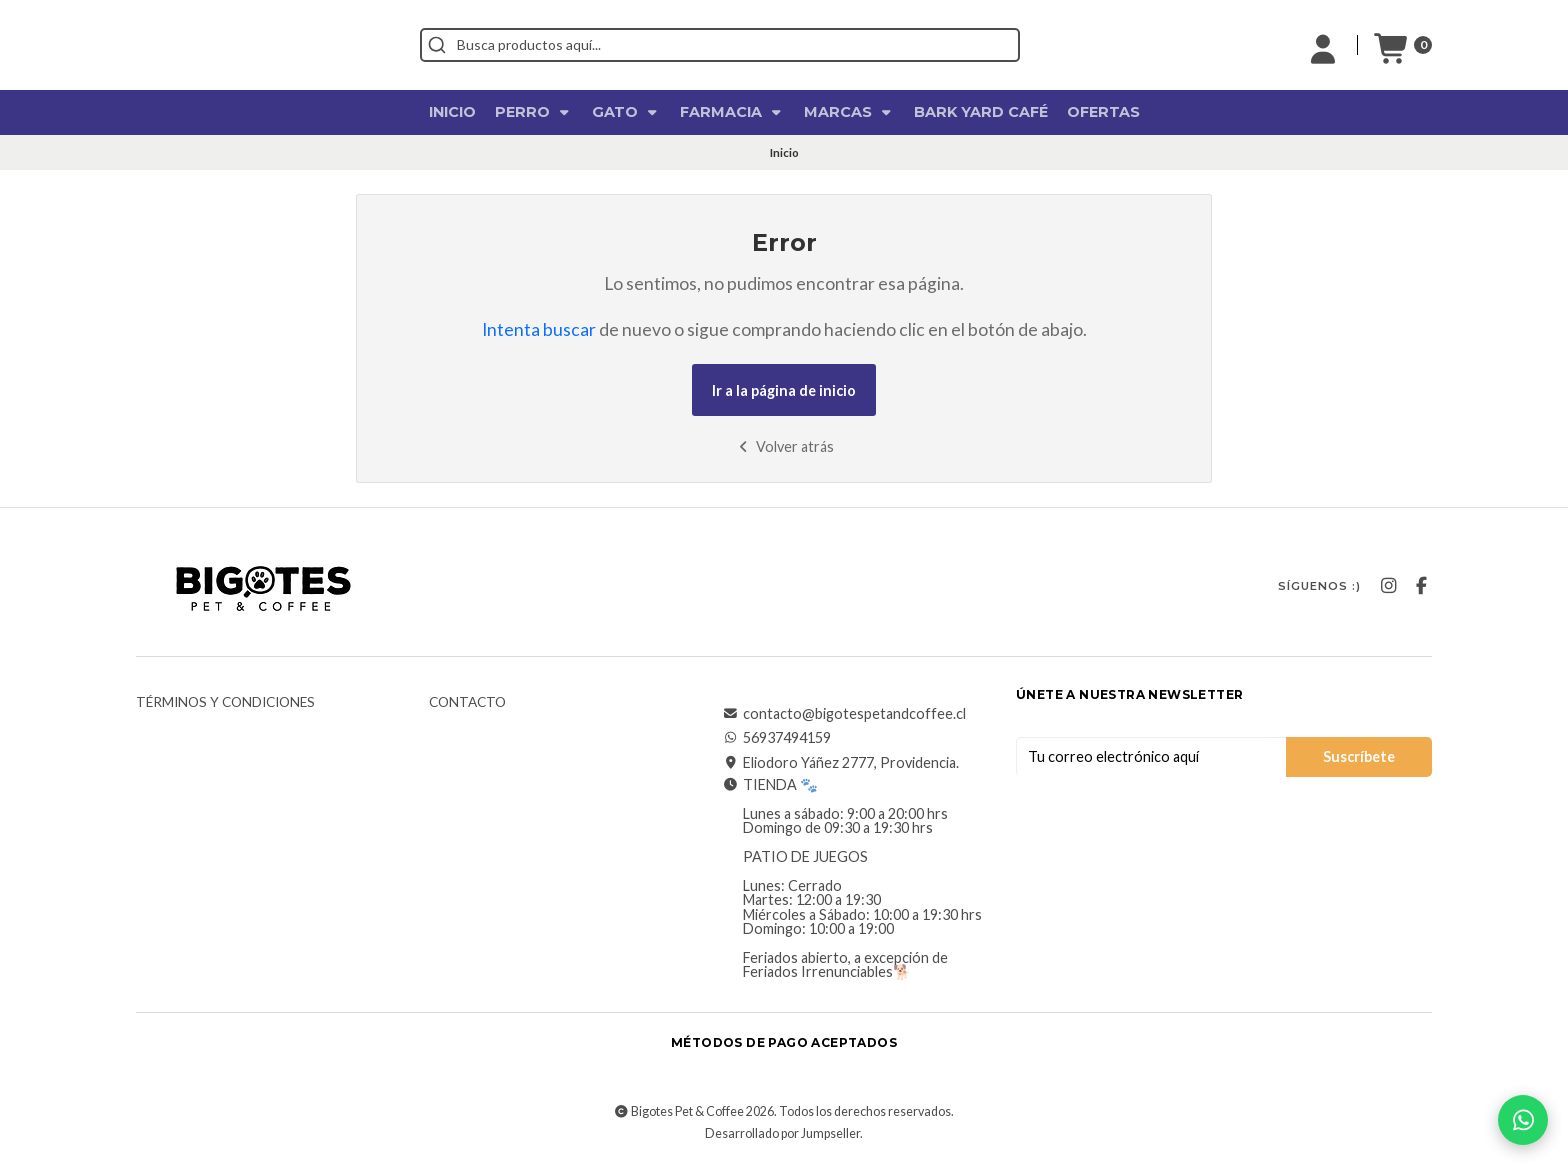 Image resolution: width=1568 pixels, height=1165 pixels. Describe the element at coordinates (777, 738) in the screenshot. I see `56937494159` at that location.